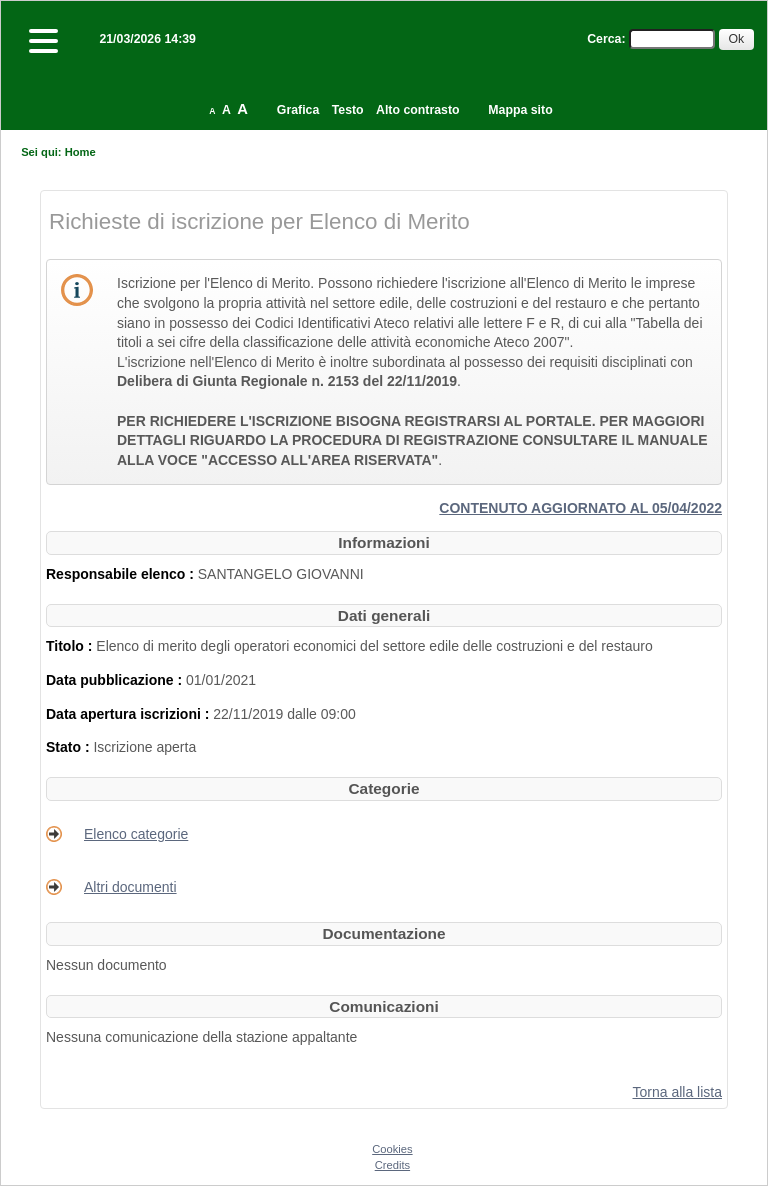  Describe the element at coordinates (122, 574) in the screenshot. I see `Responsabile elenco :` at that location.